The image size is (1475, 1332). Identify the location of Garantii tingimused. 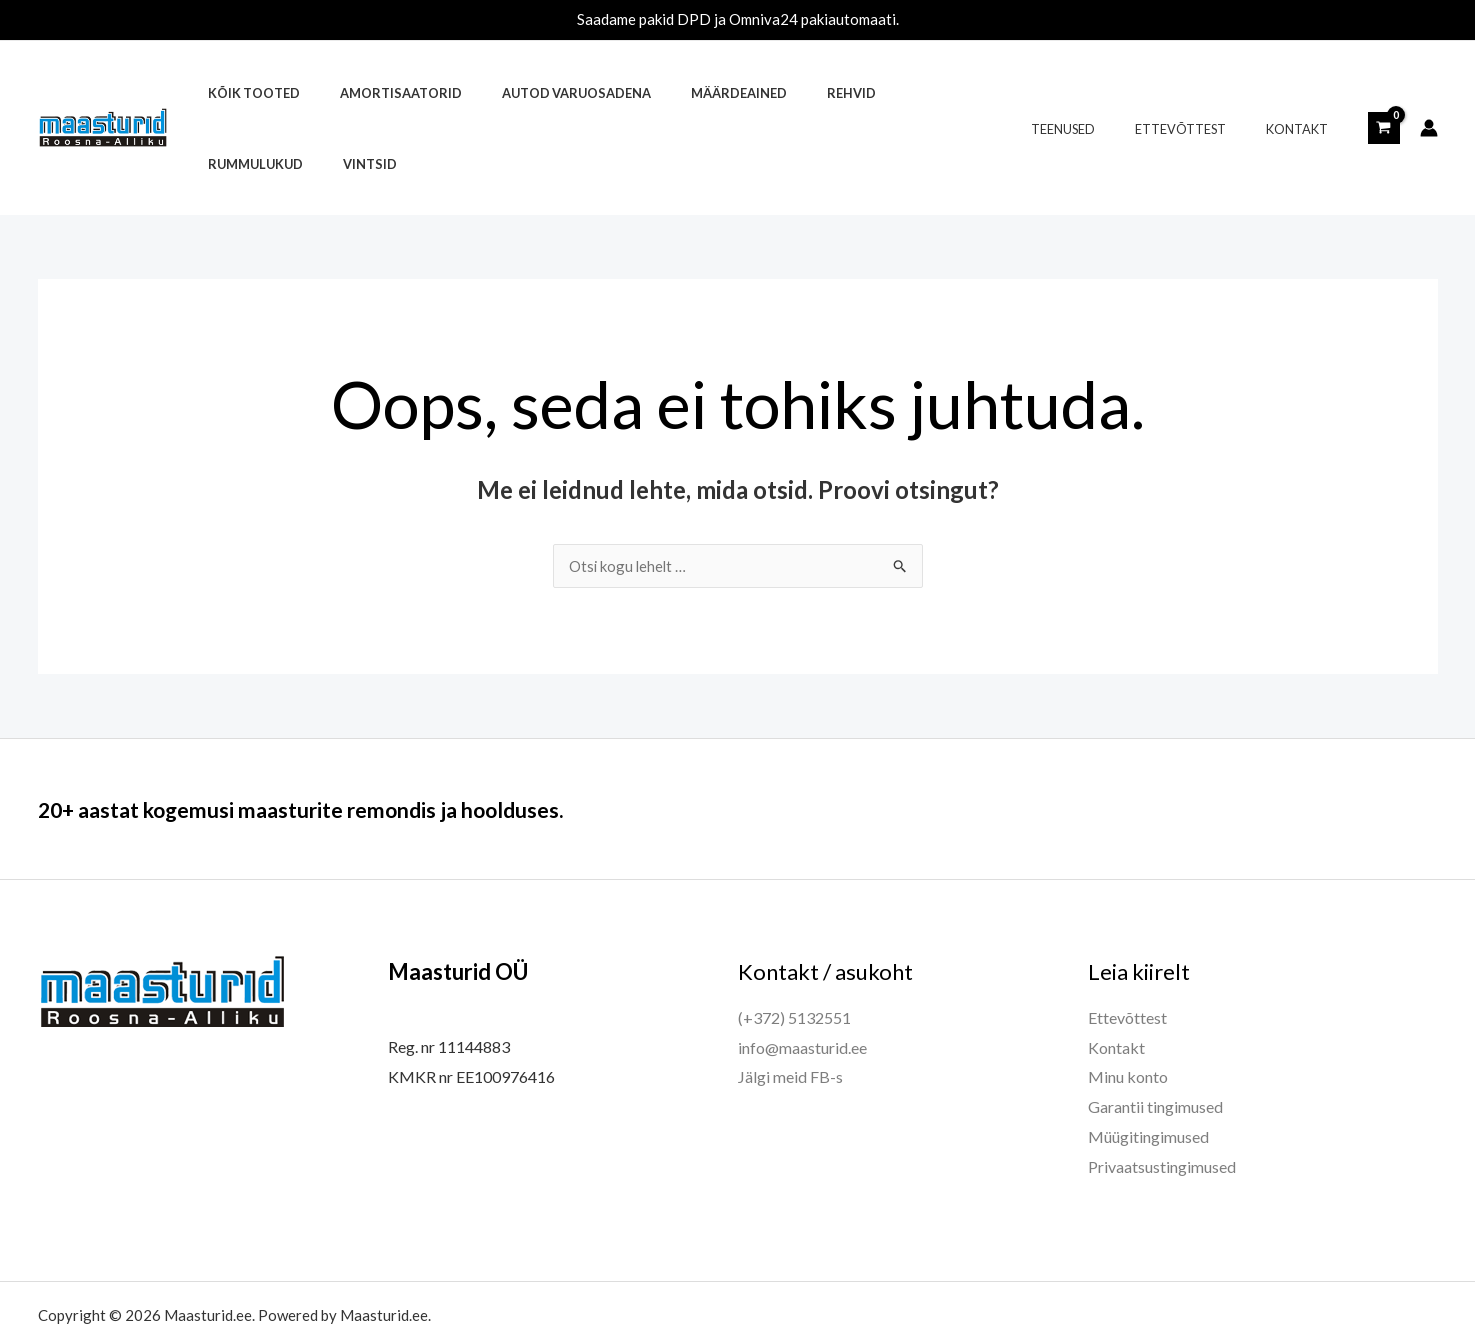
(1155, 1036).